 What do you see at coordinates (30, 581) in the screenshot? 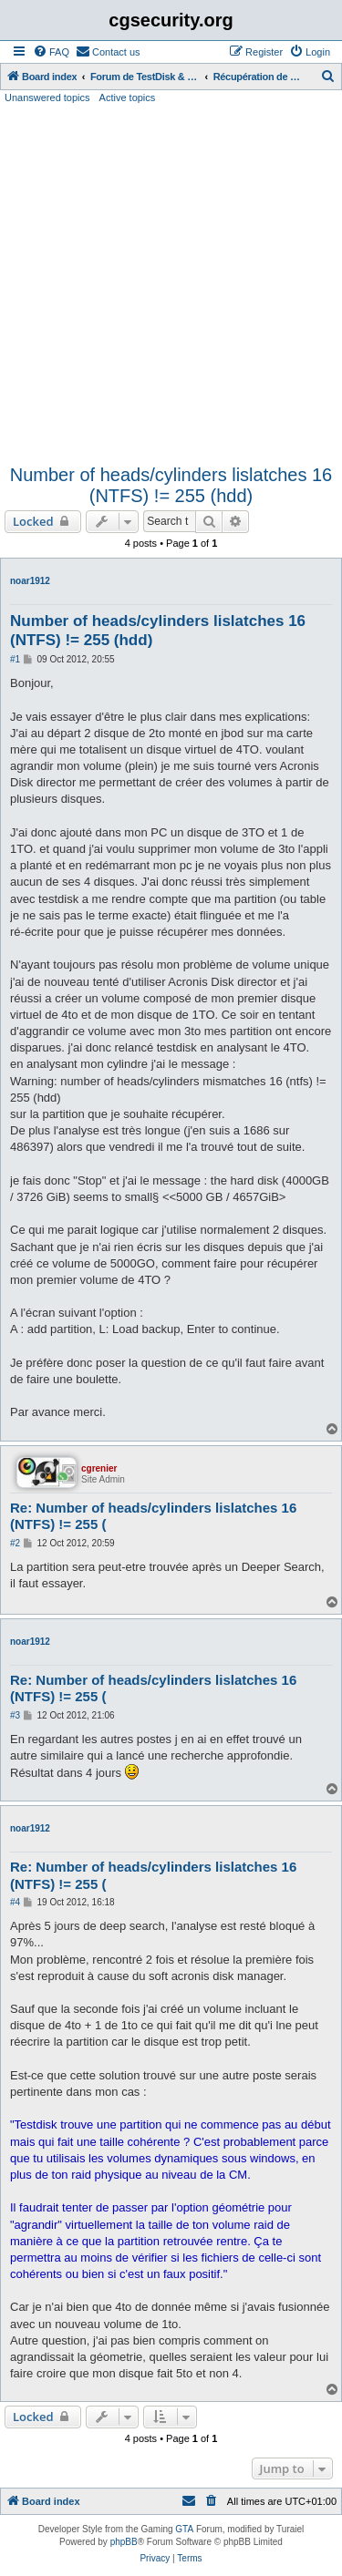
I see `noar1912` at bounding box center [30, 581].